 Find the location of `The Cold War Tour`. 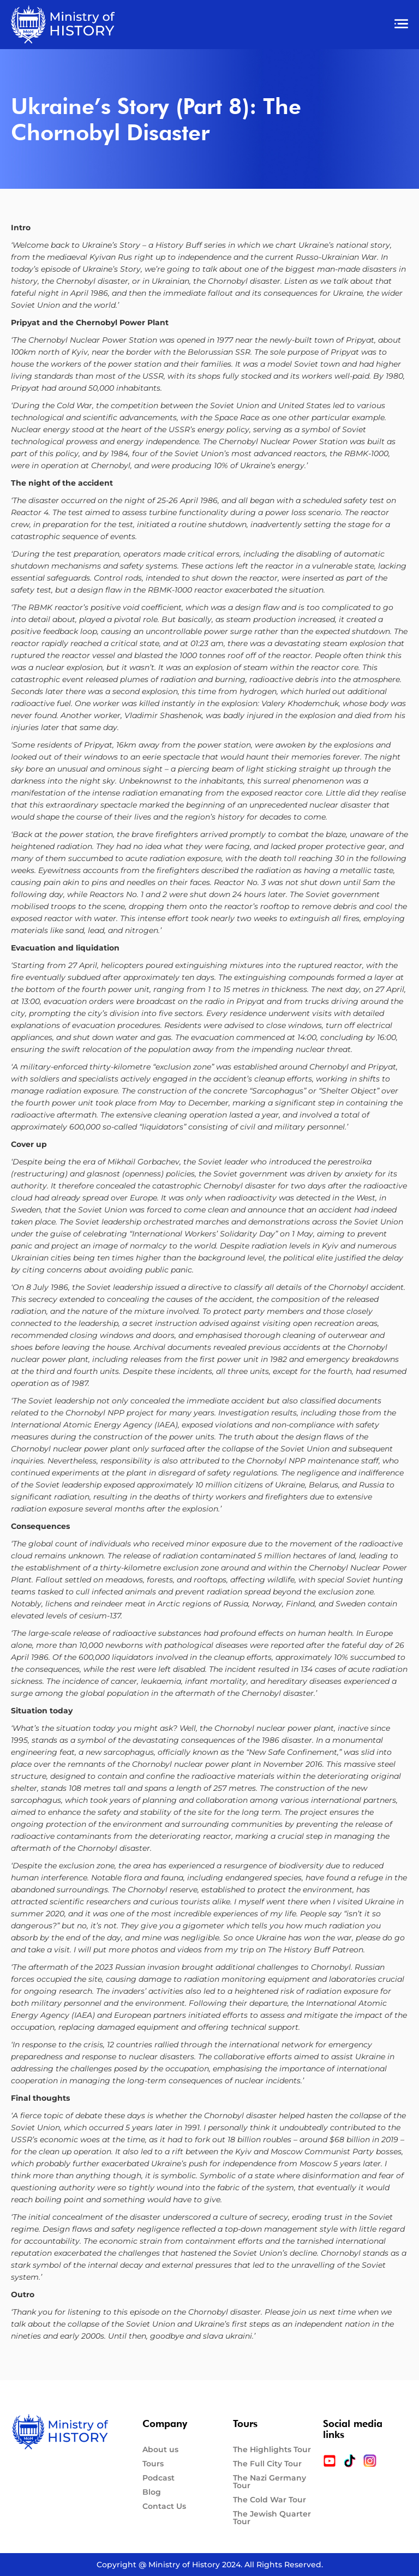

The Cold War Tour is located at coordinates (269, 2500).